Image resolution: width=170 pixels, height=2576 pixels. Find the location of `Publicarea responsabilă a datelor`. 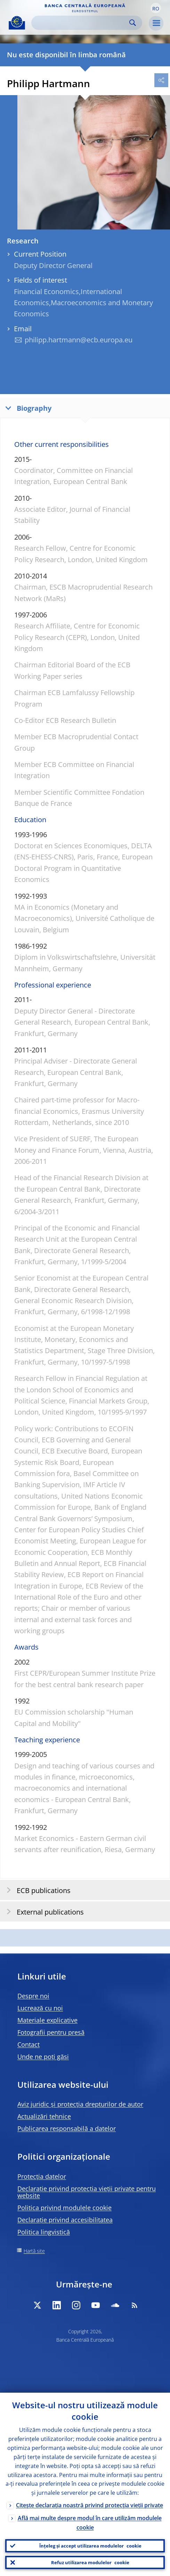

Publicarea responsabilă a datelor is located at coordinates (66, 2128).